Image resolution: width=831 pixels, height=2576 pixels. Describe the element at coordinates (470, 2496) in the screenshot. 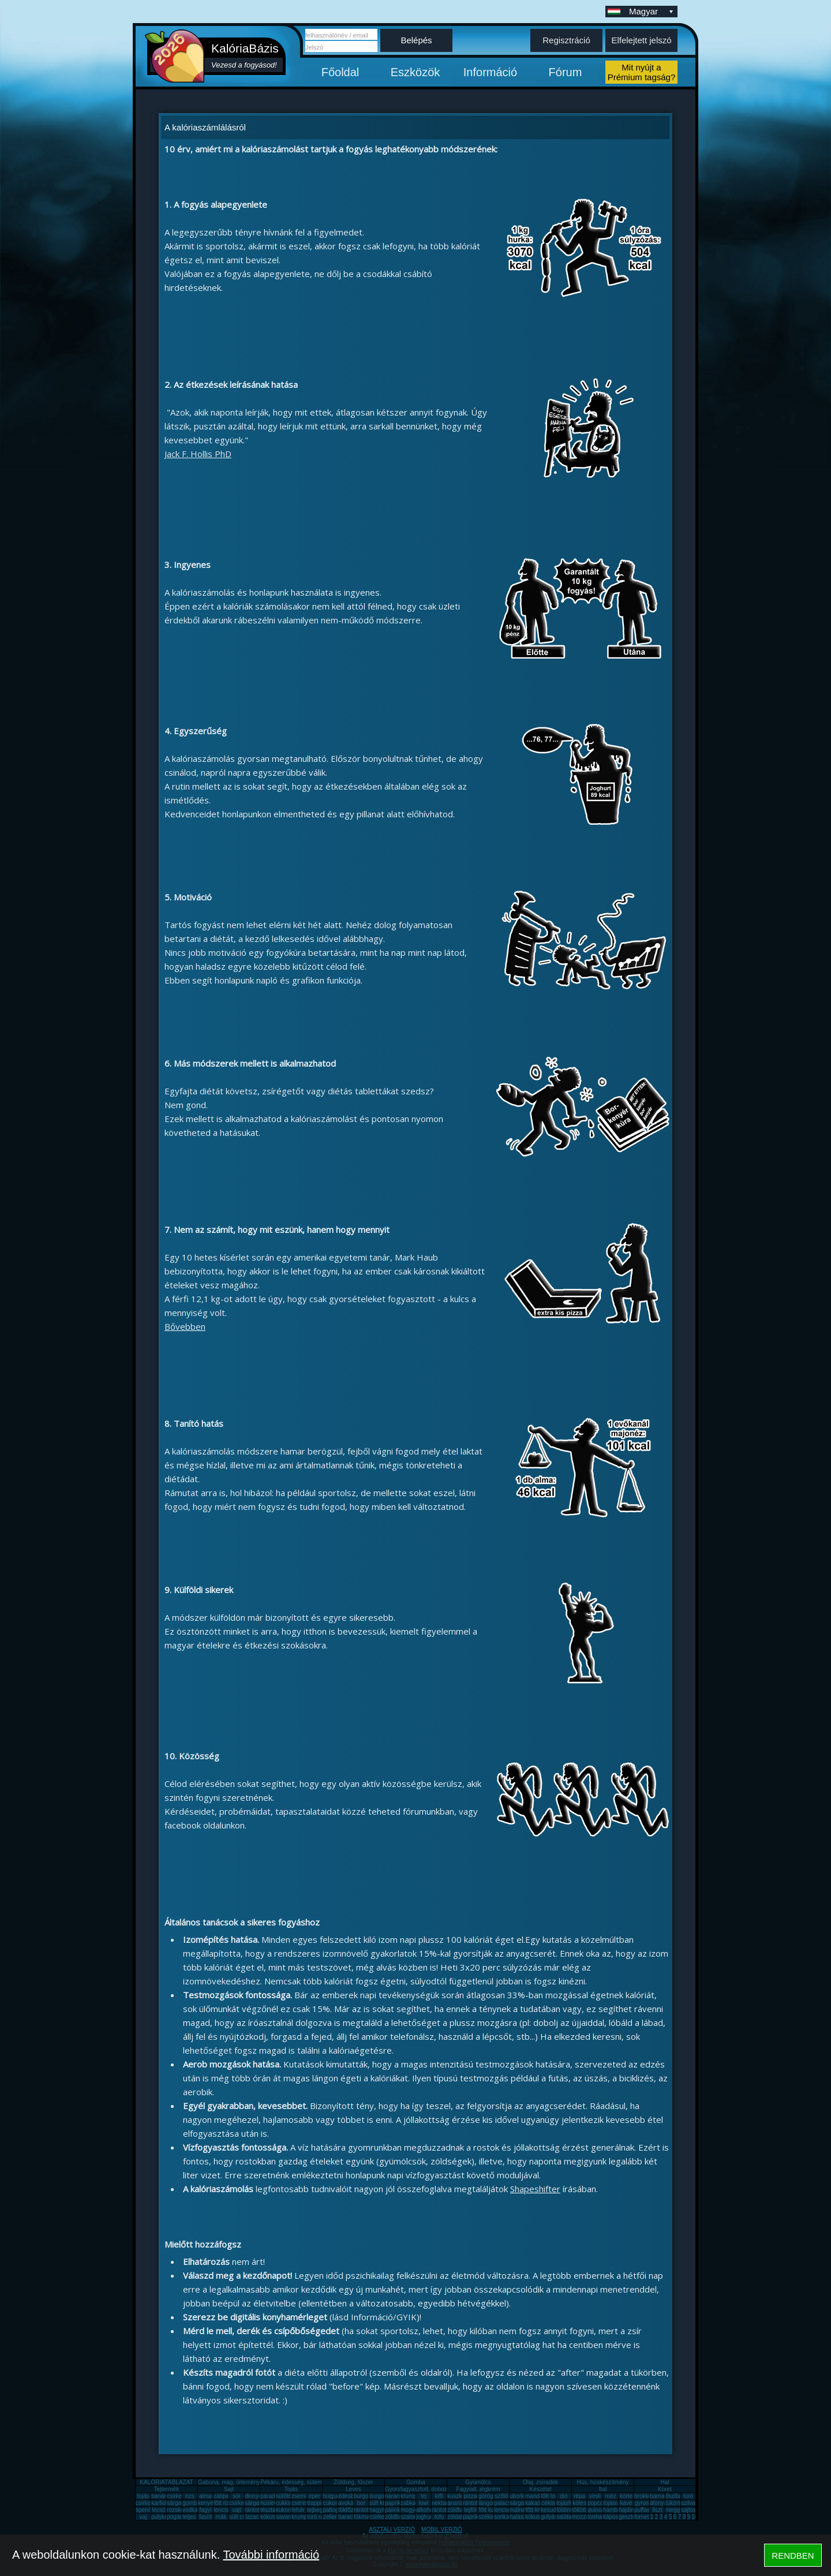

I see `pizza` at that location.